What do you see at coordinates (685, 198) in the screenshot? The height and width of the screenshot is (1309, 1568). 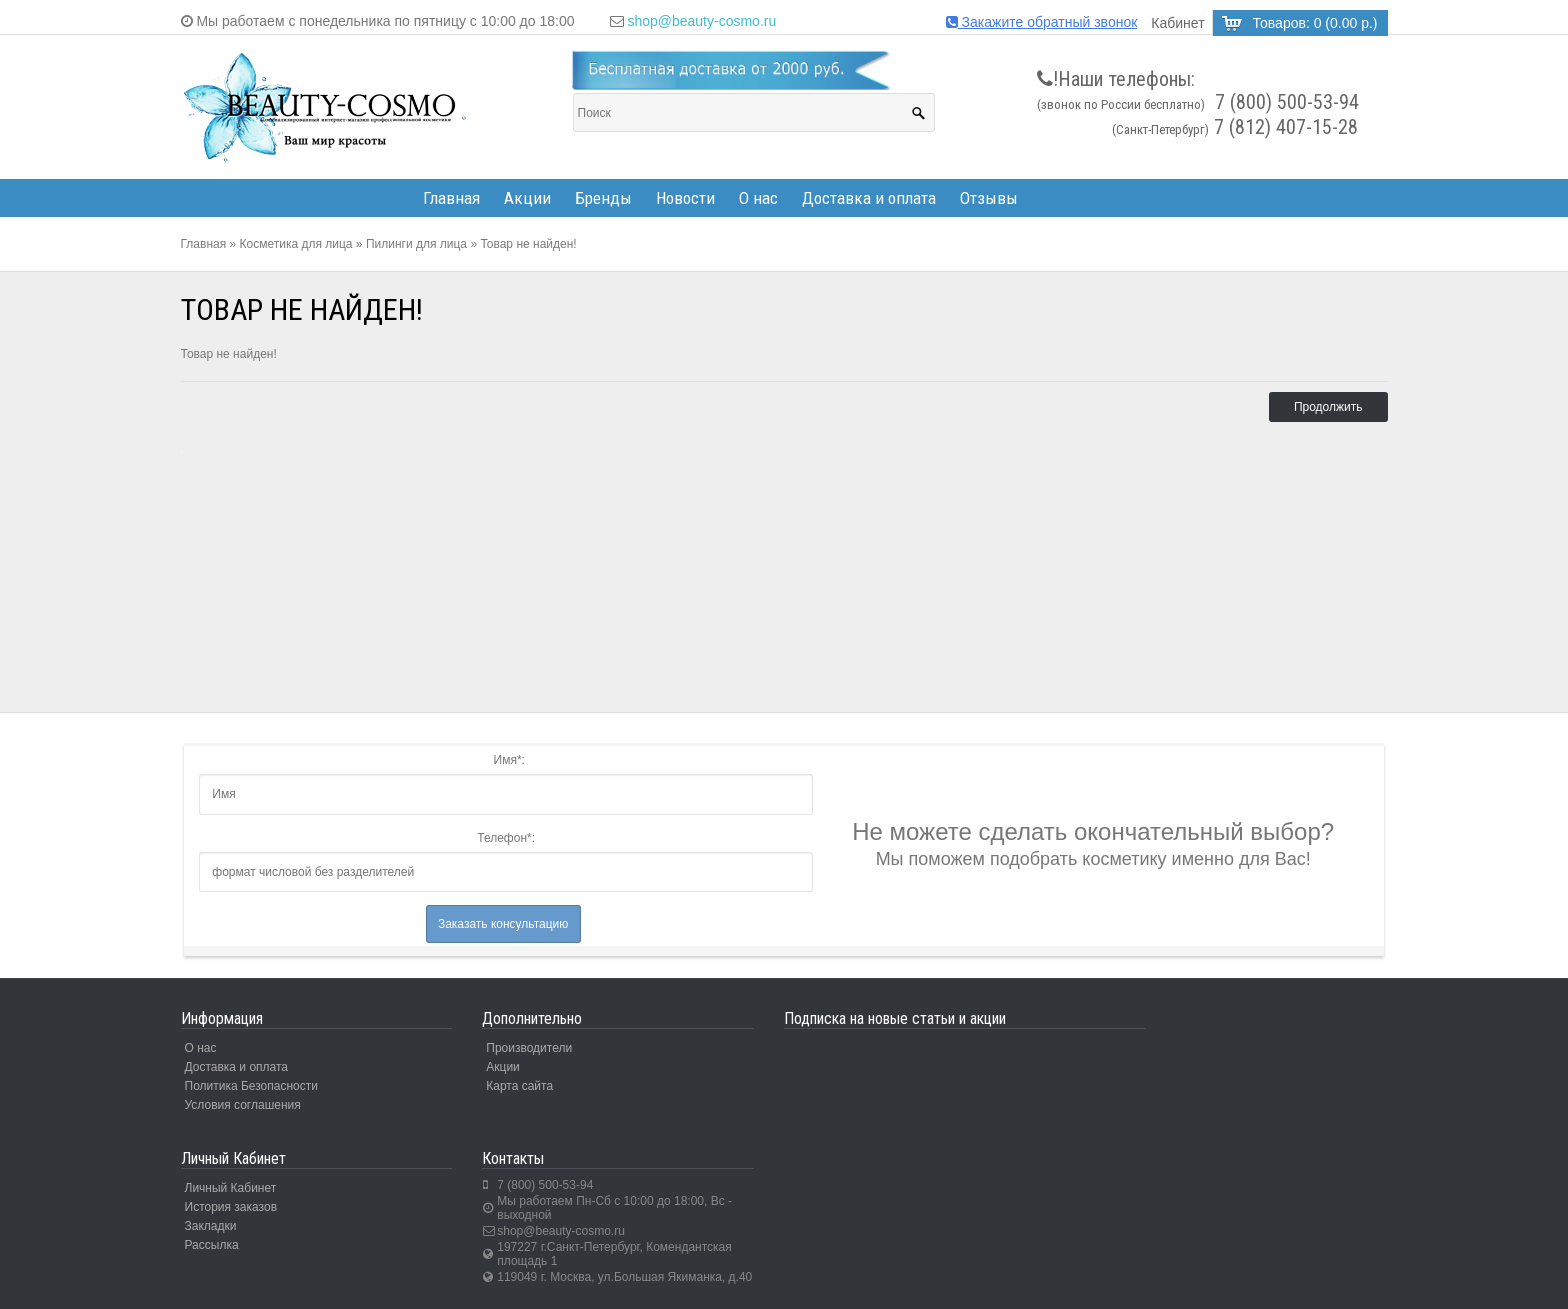 I see `Новости` at bounding box center [685, 198].